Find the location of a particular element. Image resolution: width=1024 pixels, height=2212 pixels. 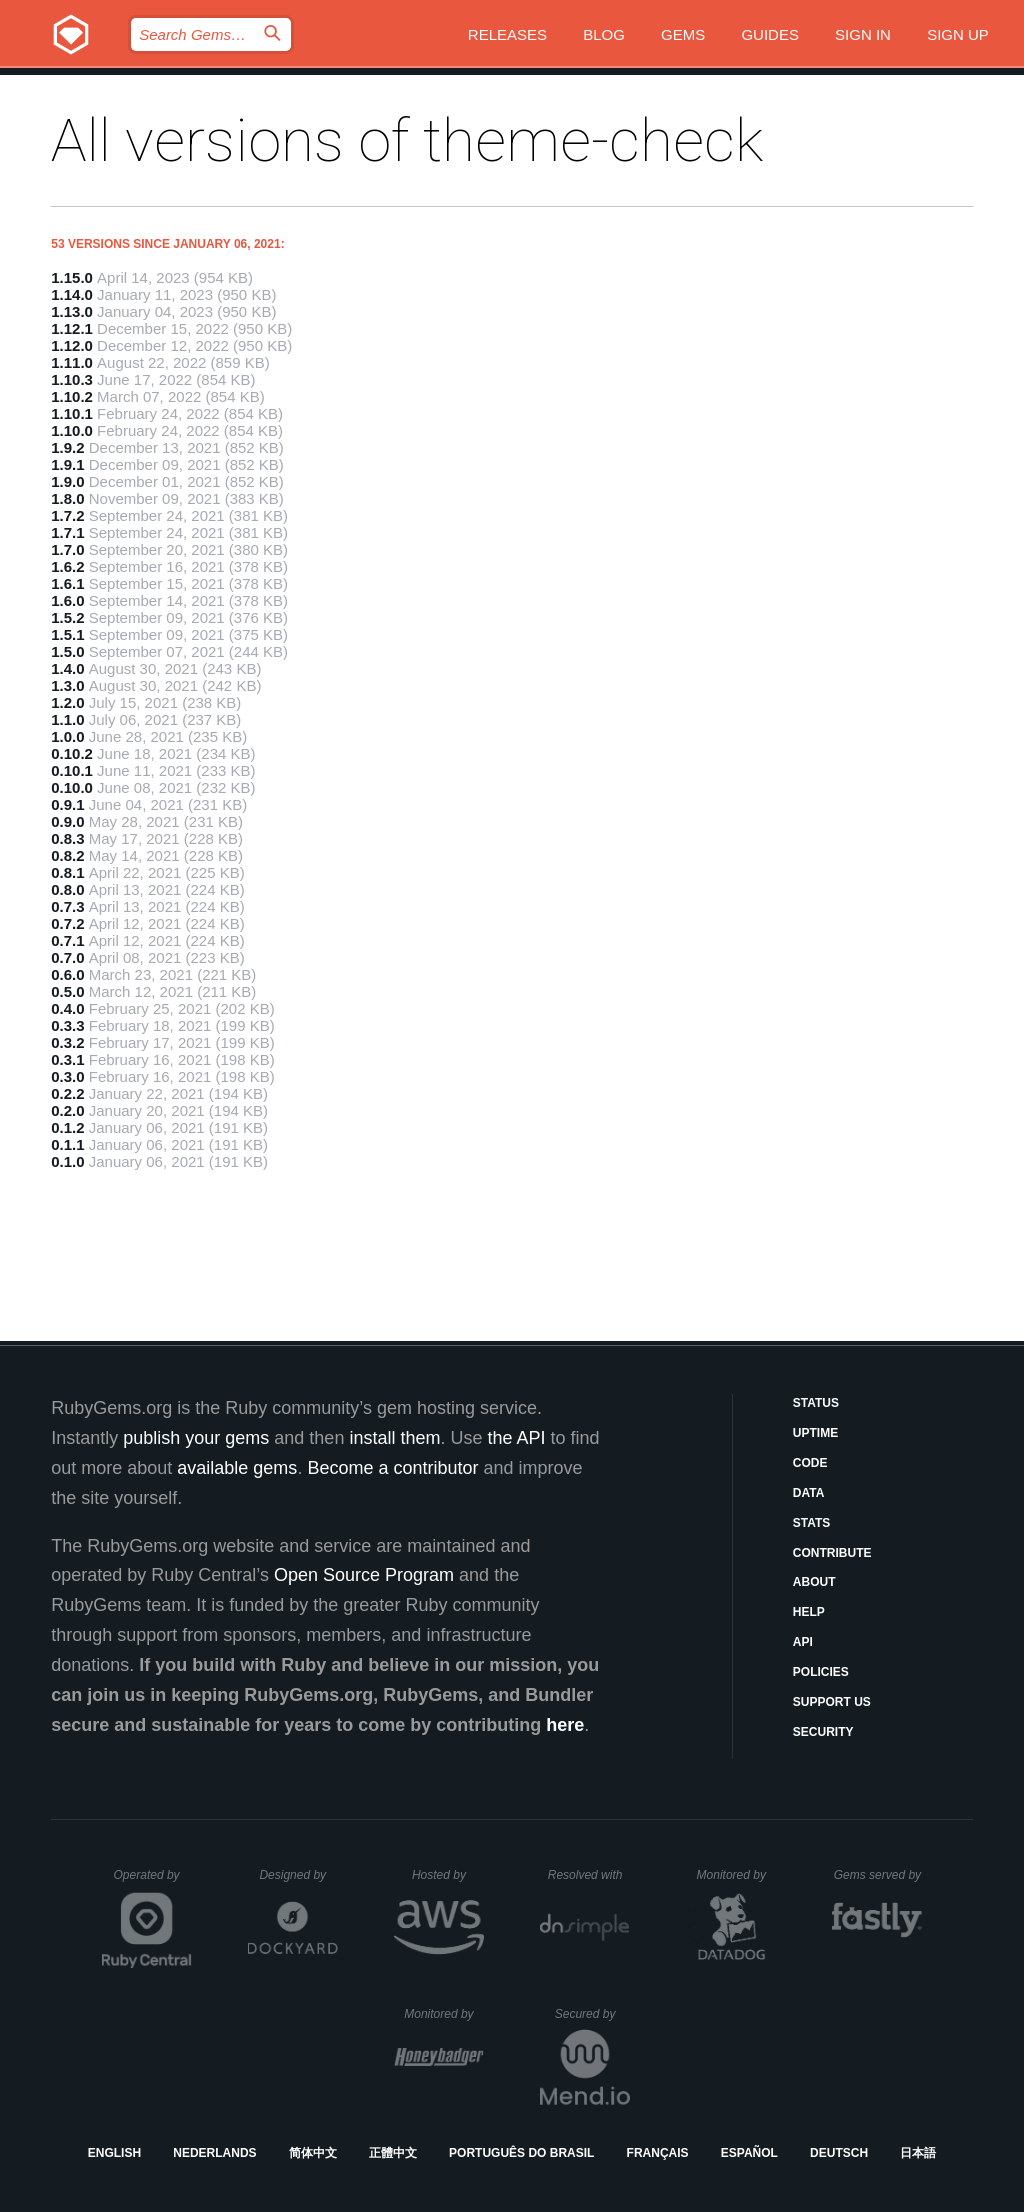

0.3.0 is located at coordinates (67, 1076).